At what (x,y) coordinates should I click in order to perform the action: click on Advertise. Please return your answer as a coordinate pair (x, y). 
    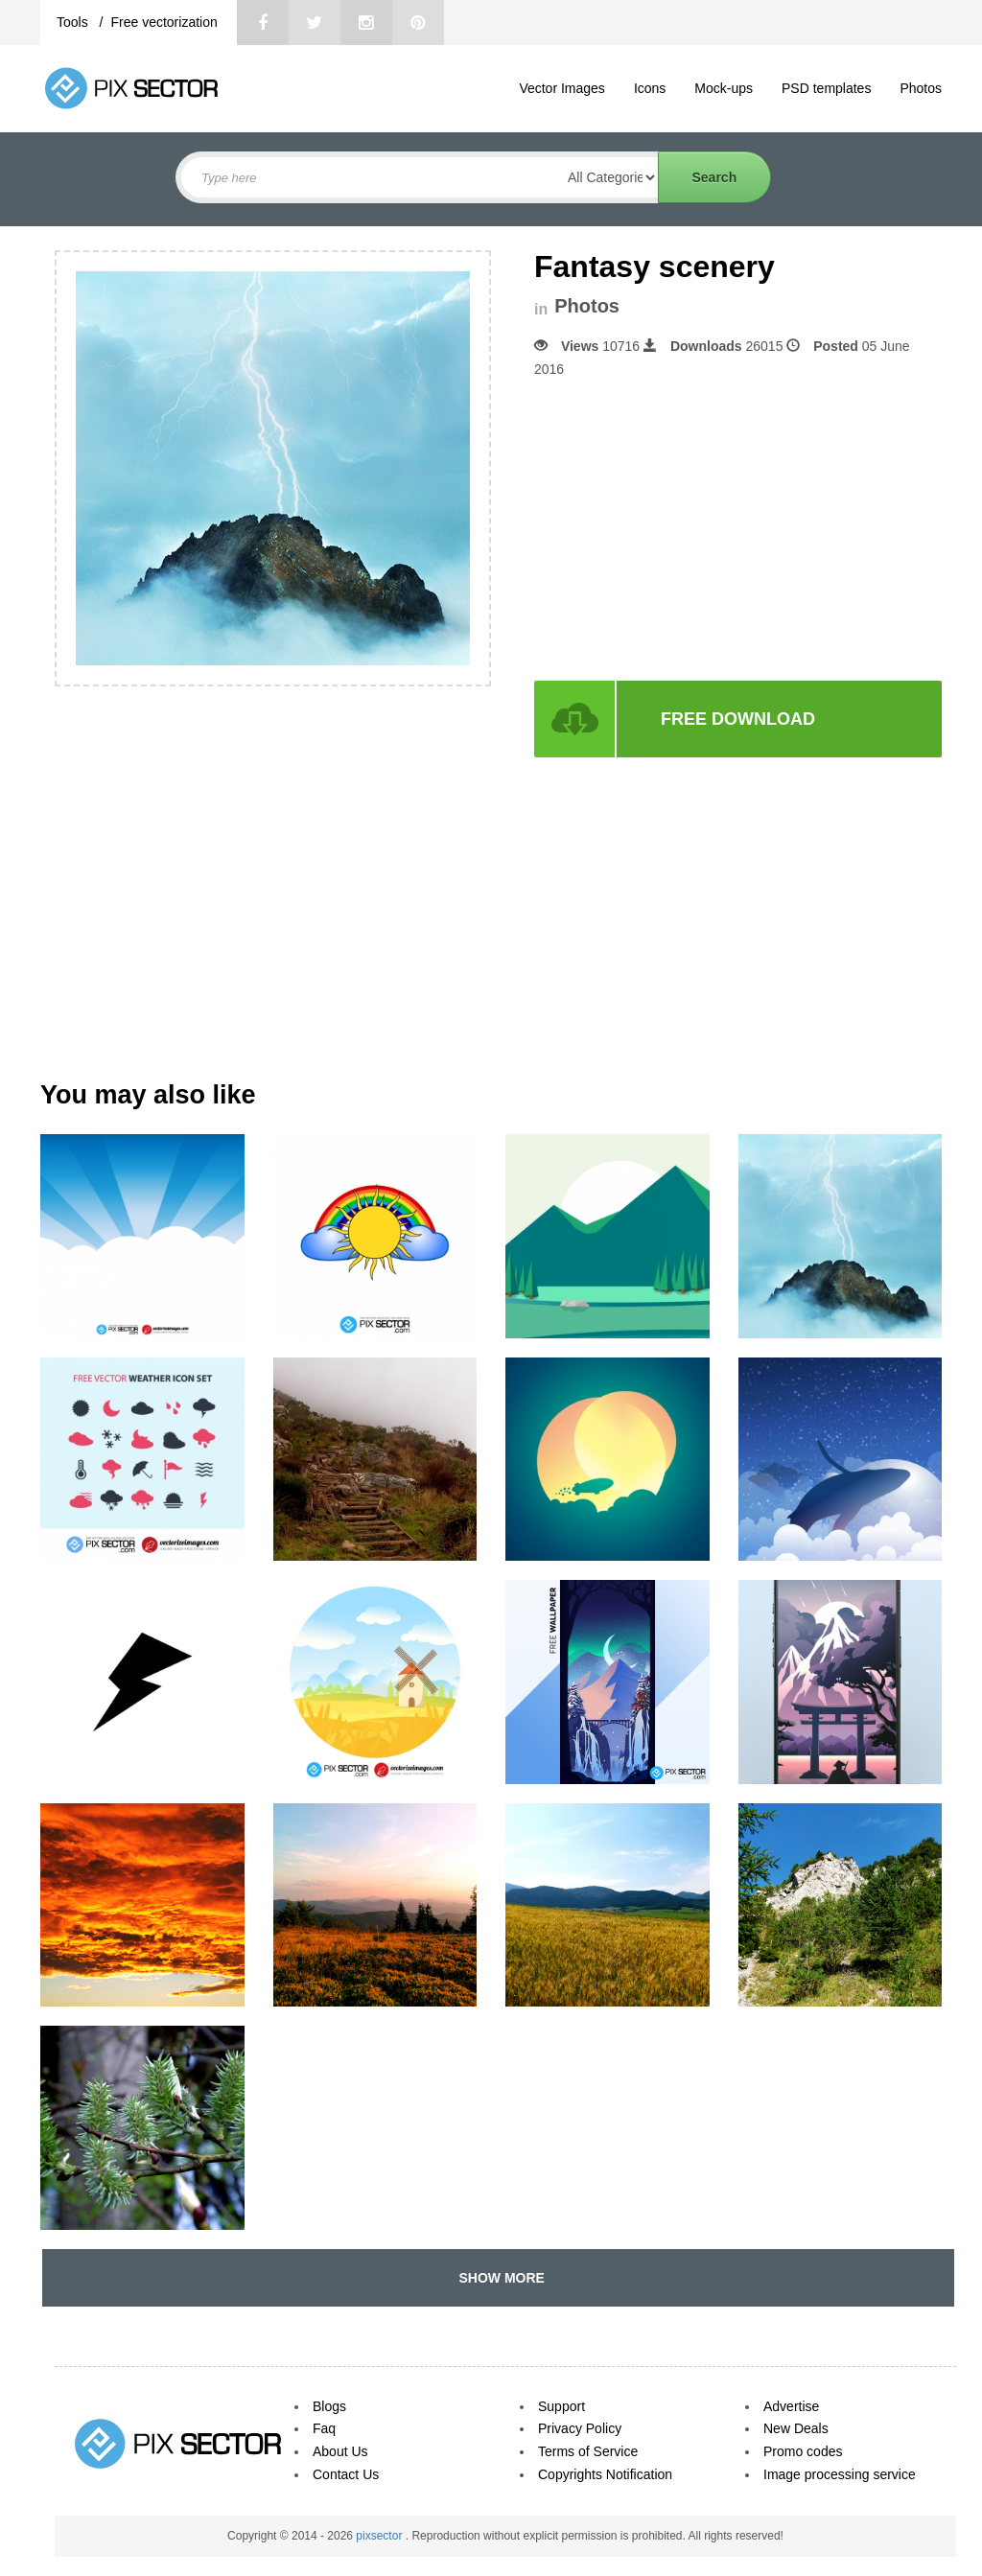
    Looking at the image, I should click on (791, 2406).